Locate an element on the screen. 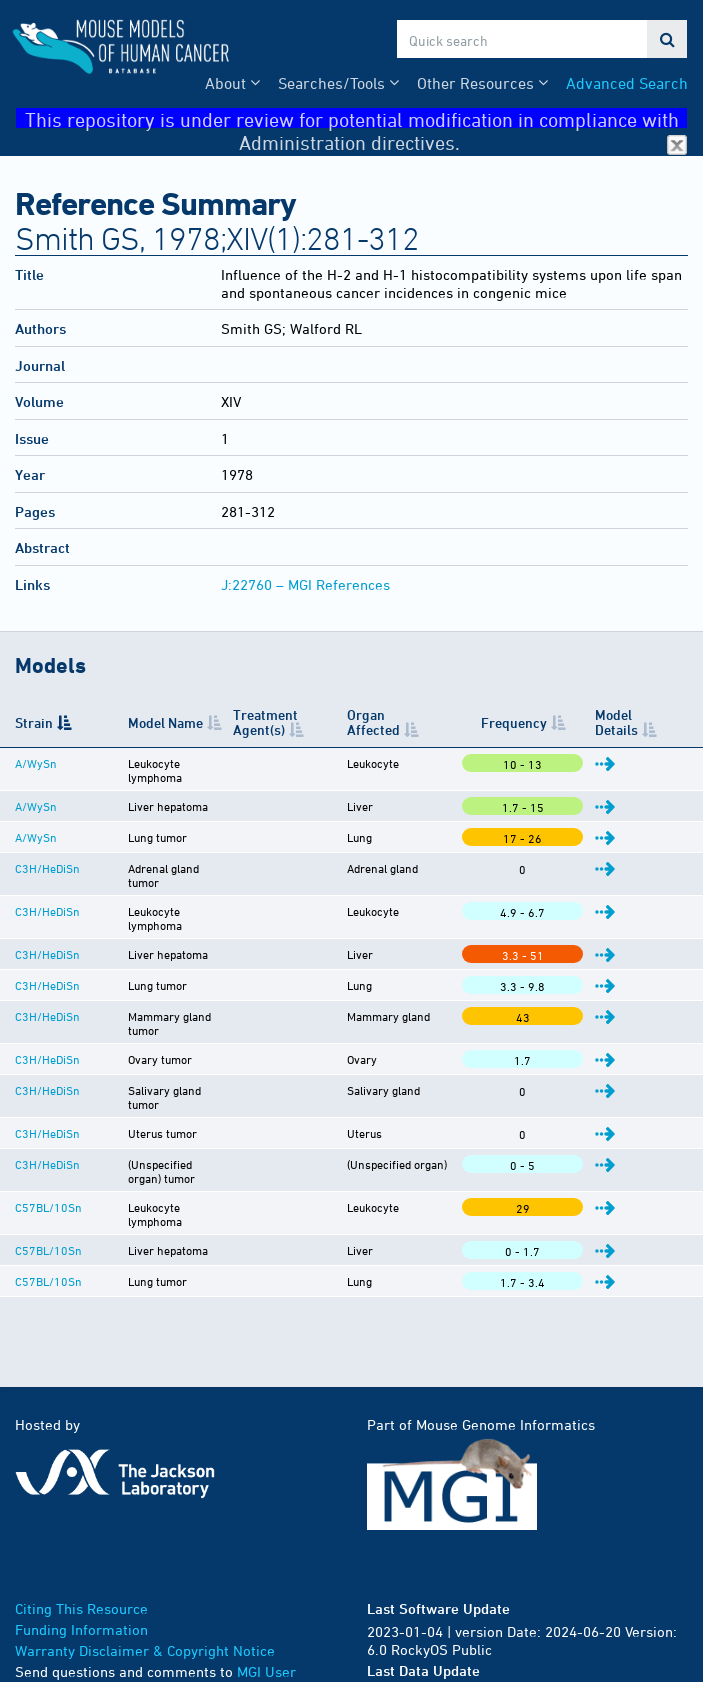  Model Details [Model Details: activate to sort column ascending] is located at coordinates (624, 722).